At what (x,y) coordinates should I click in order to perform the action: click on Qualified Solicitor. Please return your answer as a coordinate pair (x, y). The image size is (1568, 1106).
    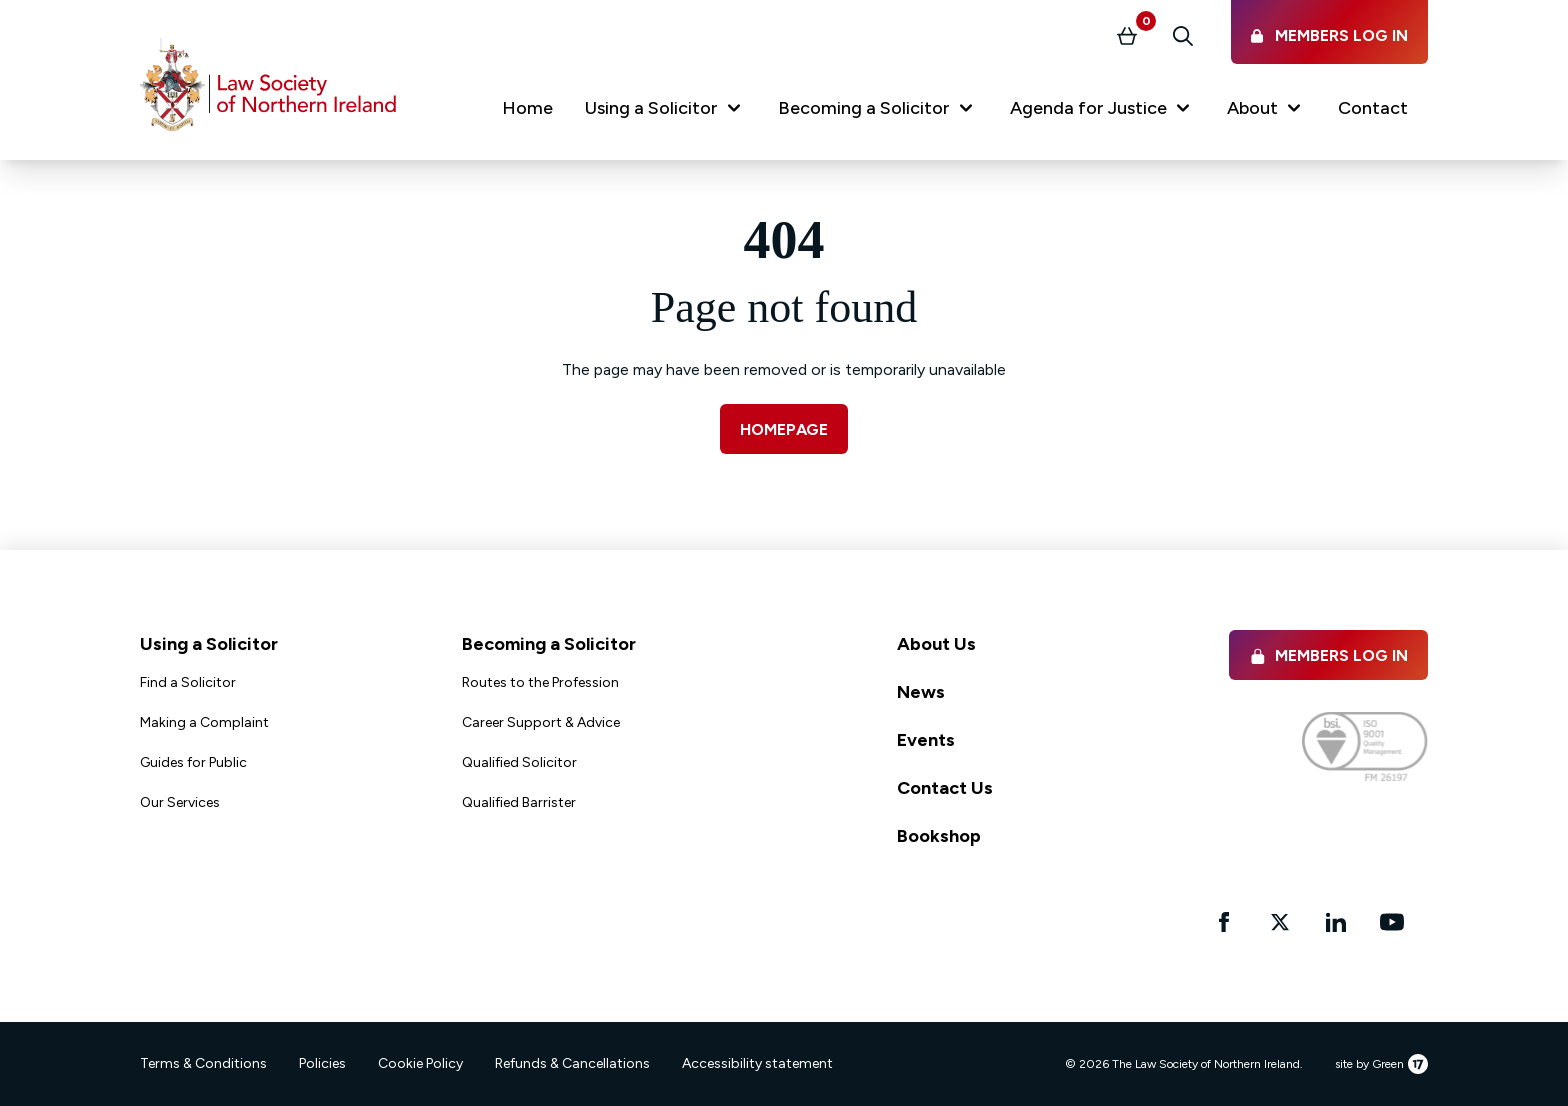
    Looking at the image, I should click on (519, 762).